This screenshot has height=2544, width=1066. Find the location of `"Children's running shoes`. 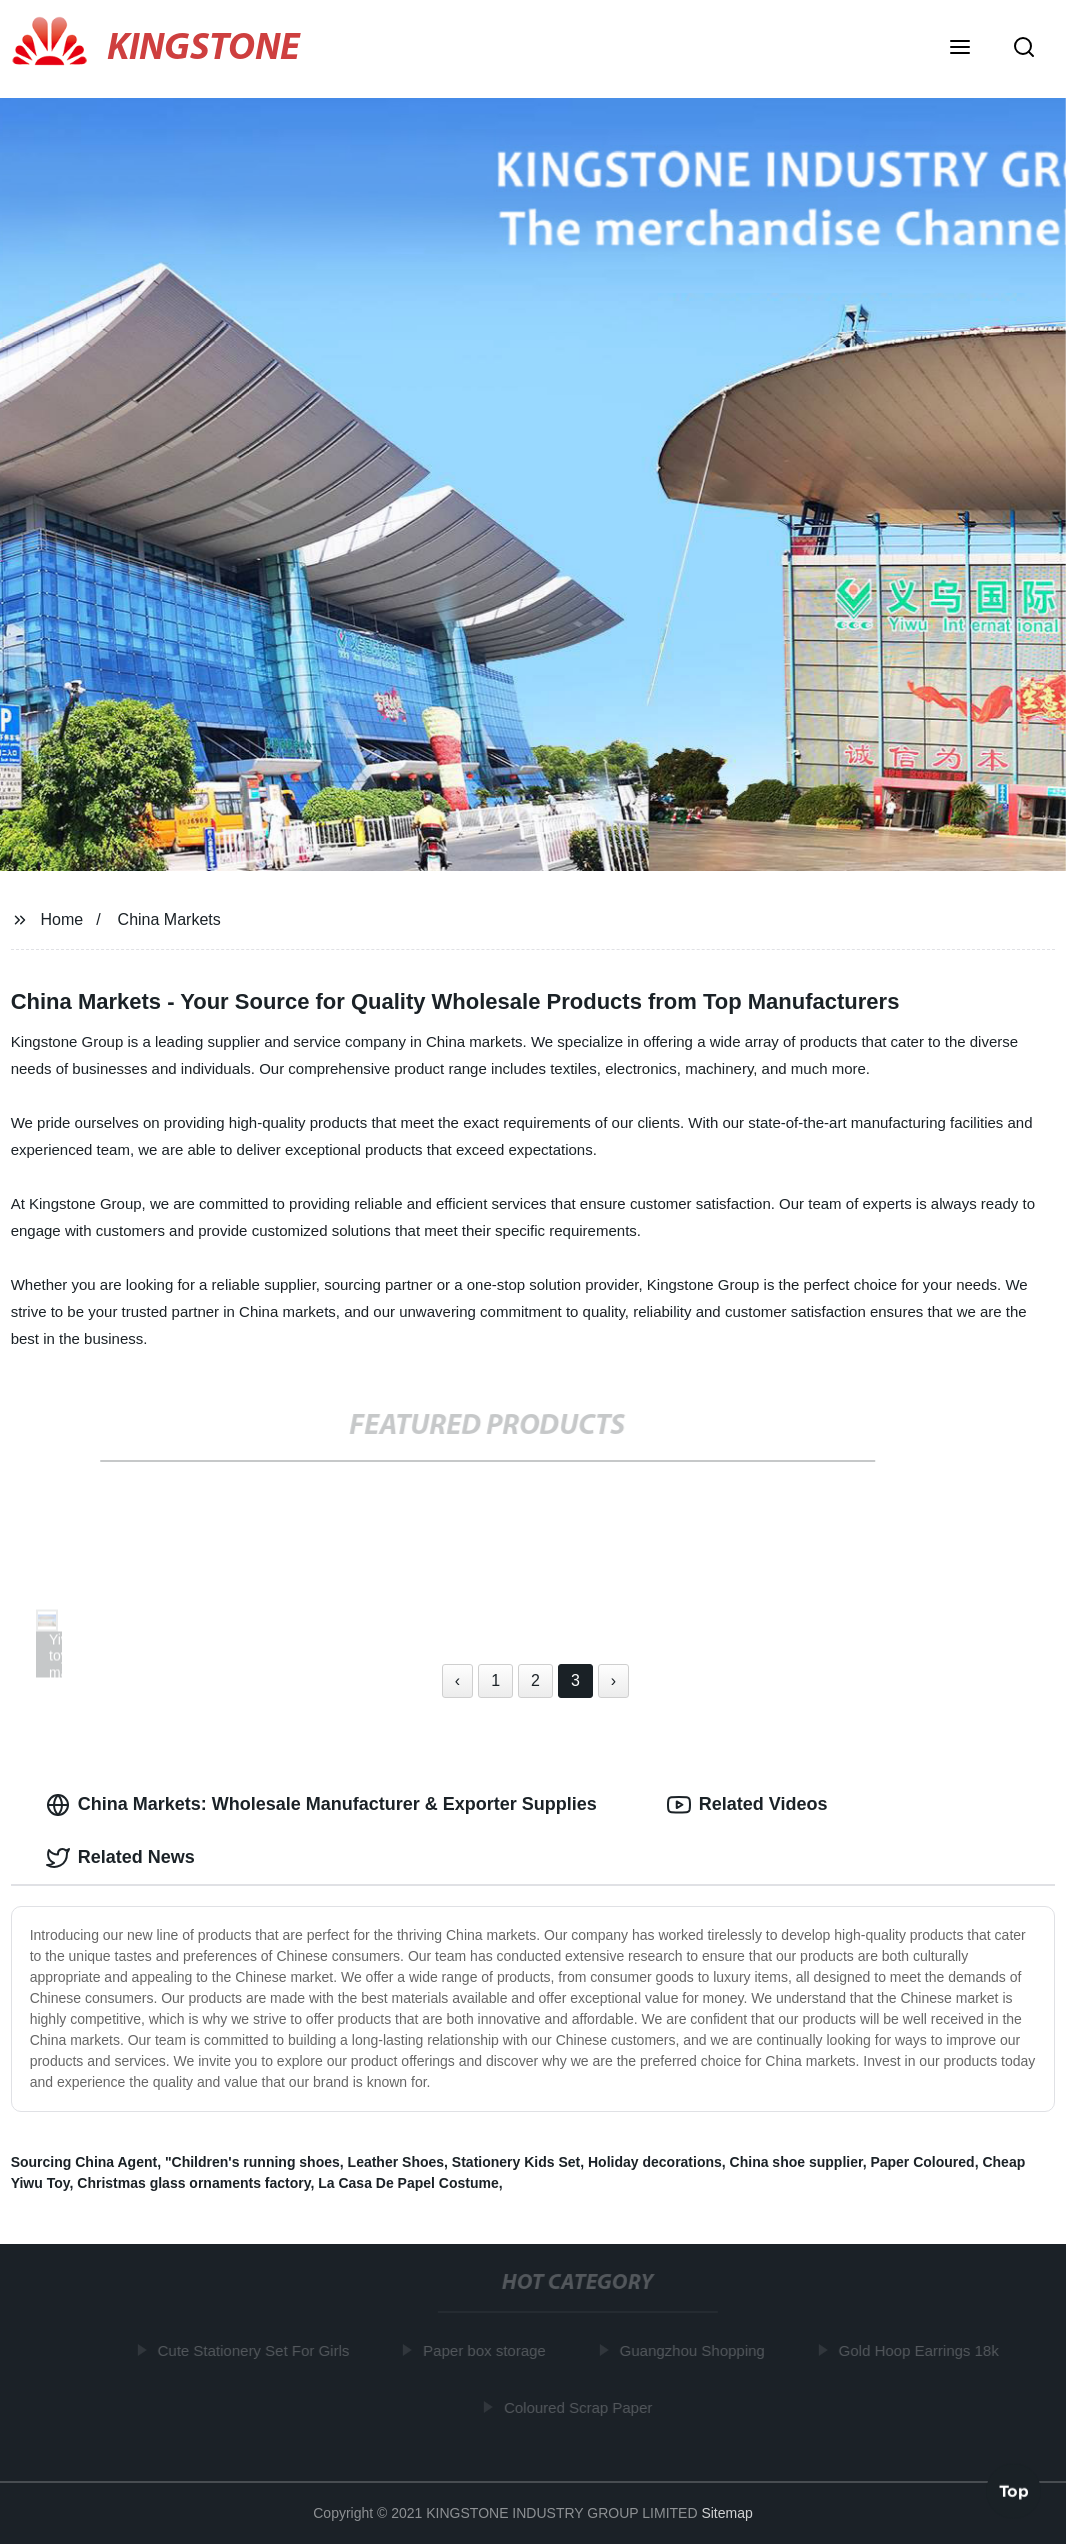

"Children's running shoes is located at coordinates (252, 2162).